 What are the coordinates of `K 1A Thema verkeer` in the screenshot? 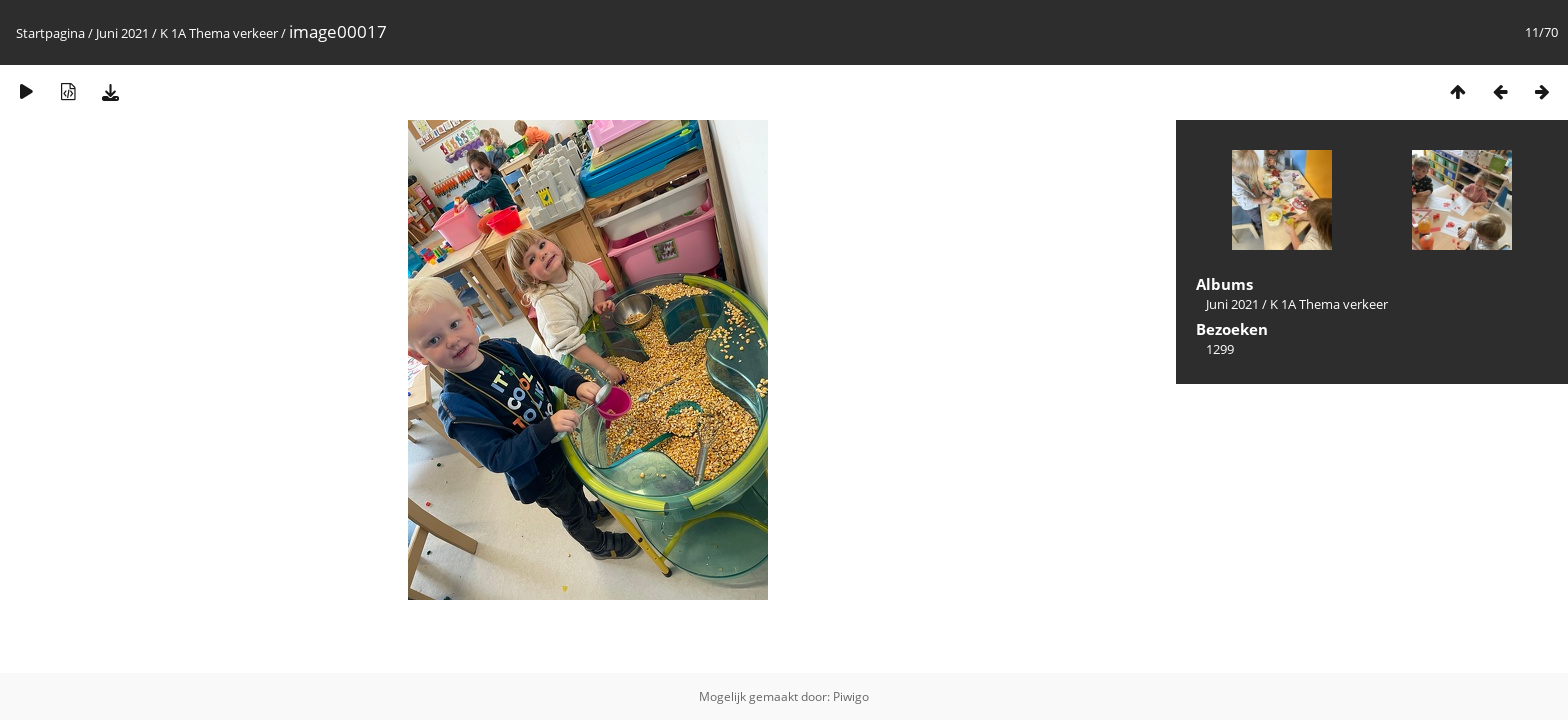 It's located at (219, 33).